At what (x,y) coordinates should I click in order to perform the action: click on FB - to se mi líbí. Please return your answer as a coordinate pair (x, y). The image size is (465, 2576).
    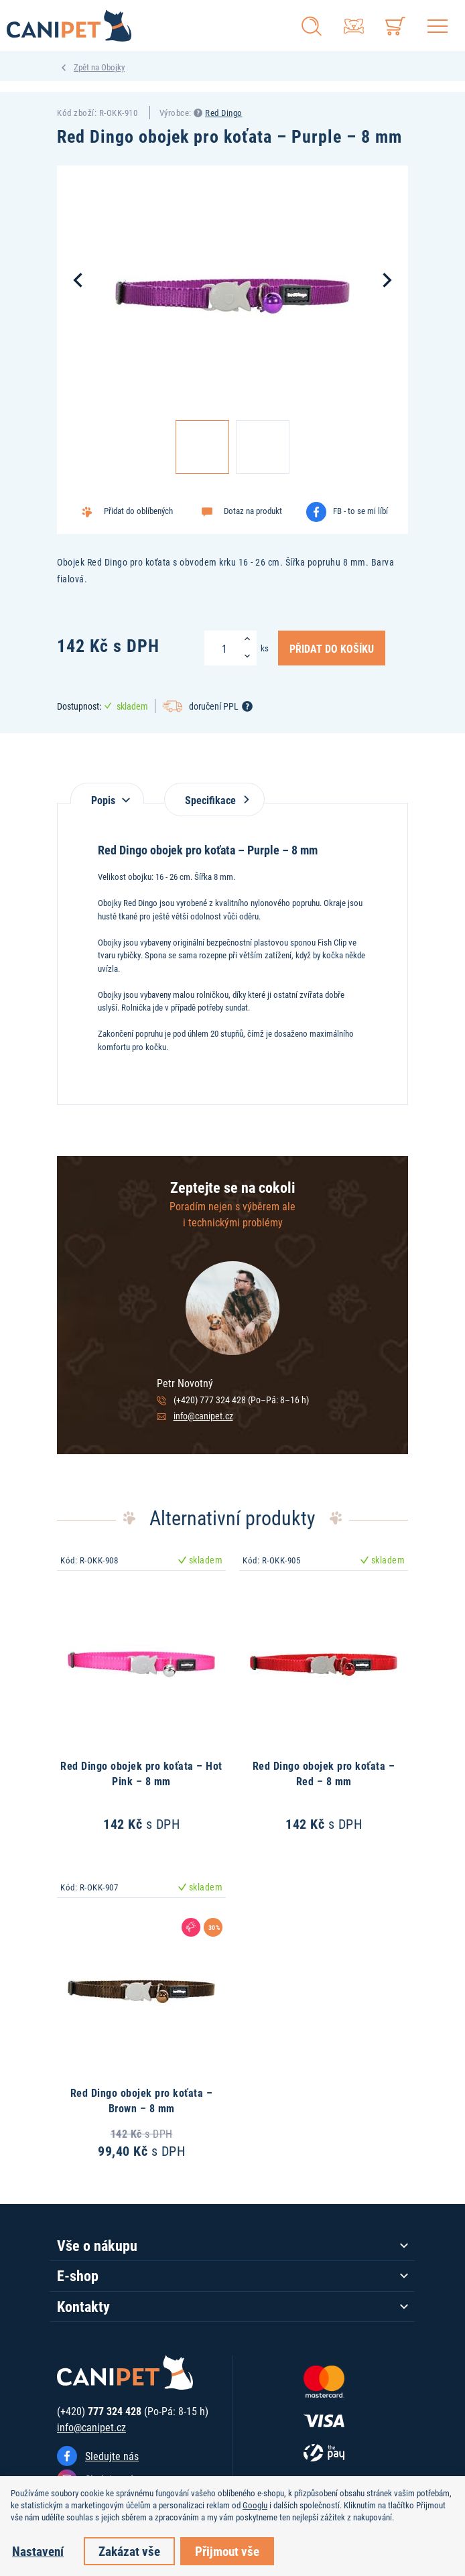
    Looking at the image, I should click on (360, 511).